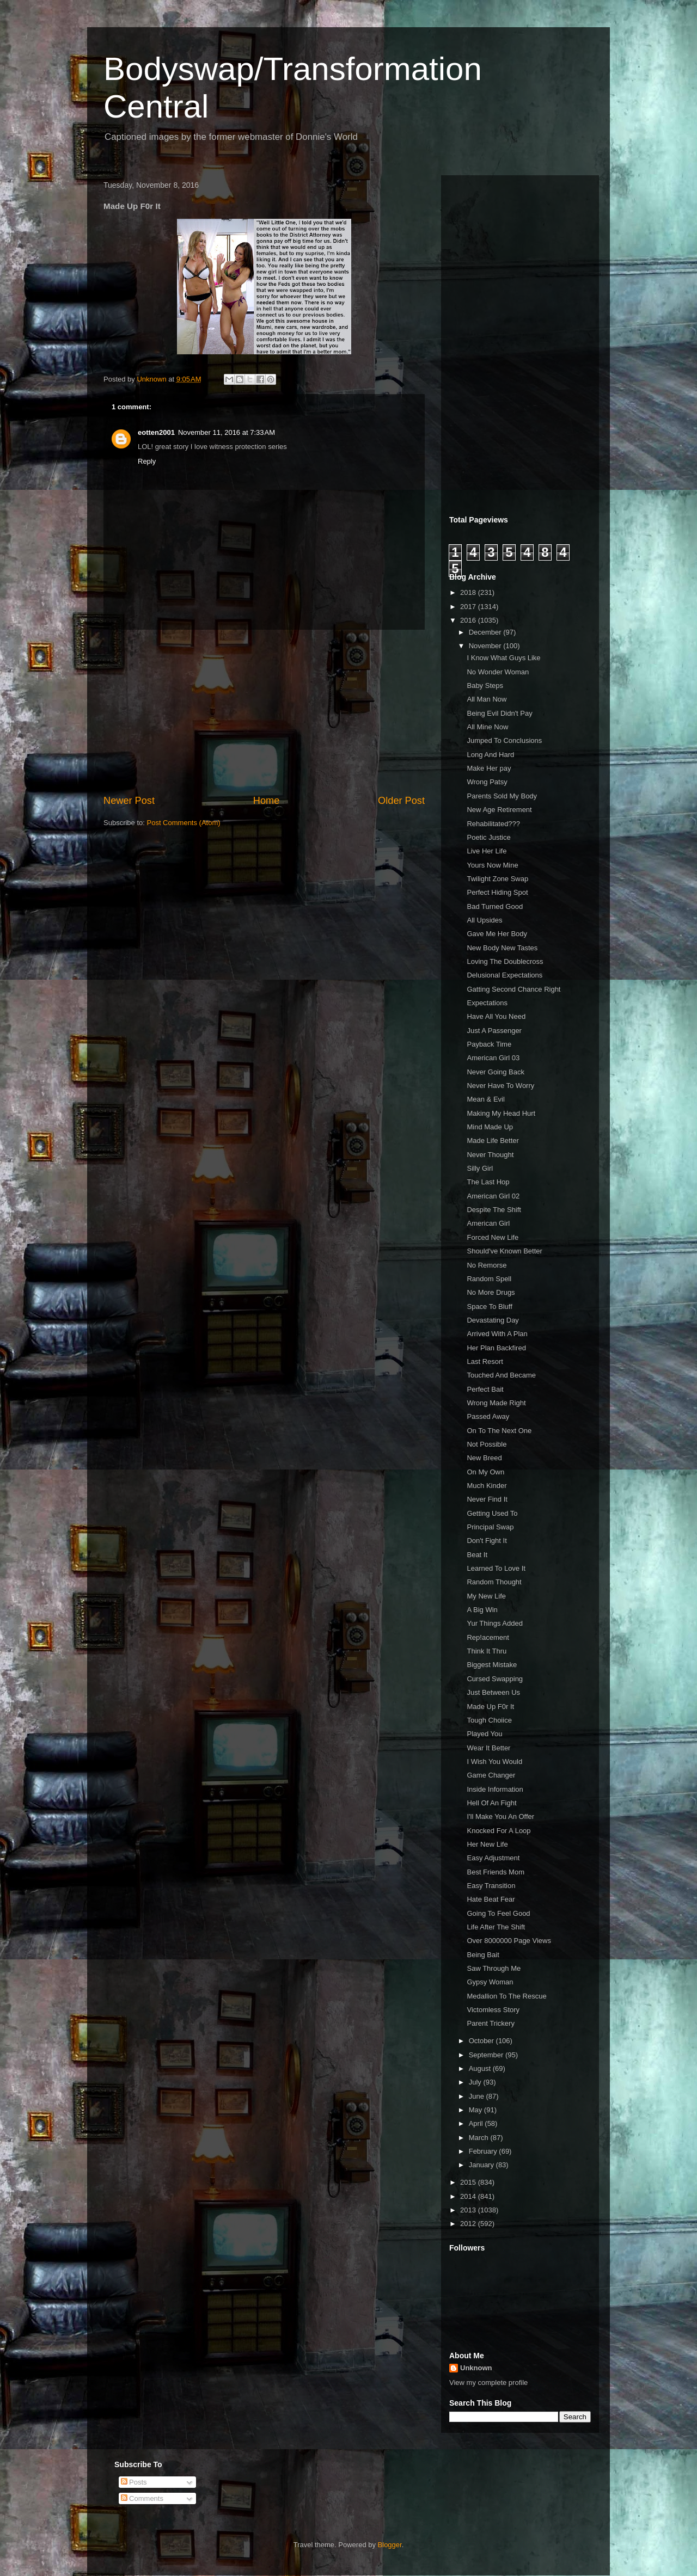 Image resolution: width=697 pixels, height=2576 pixels. I want to click on June, so click(477, 2096).